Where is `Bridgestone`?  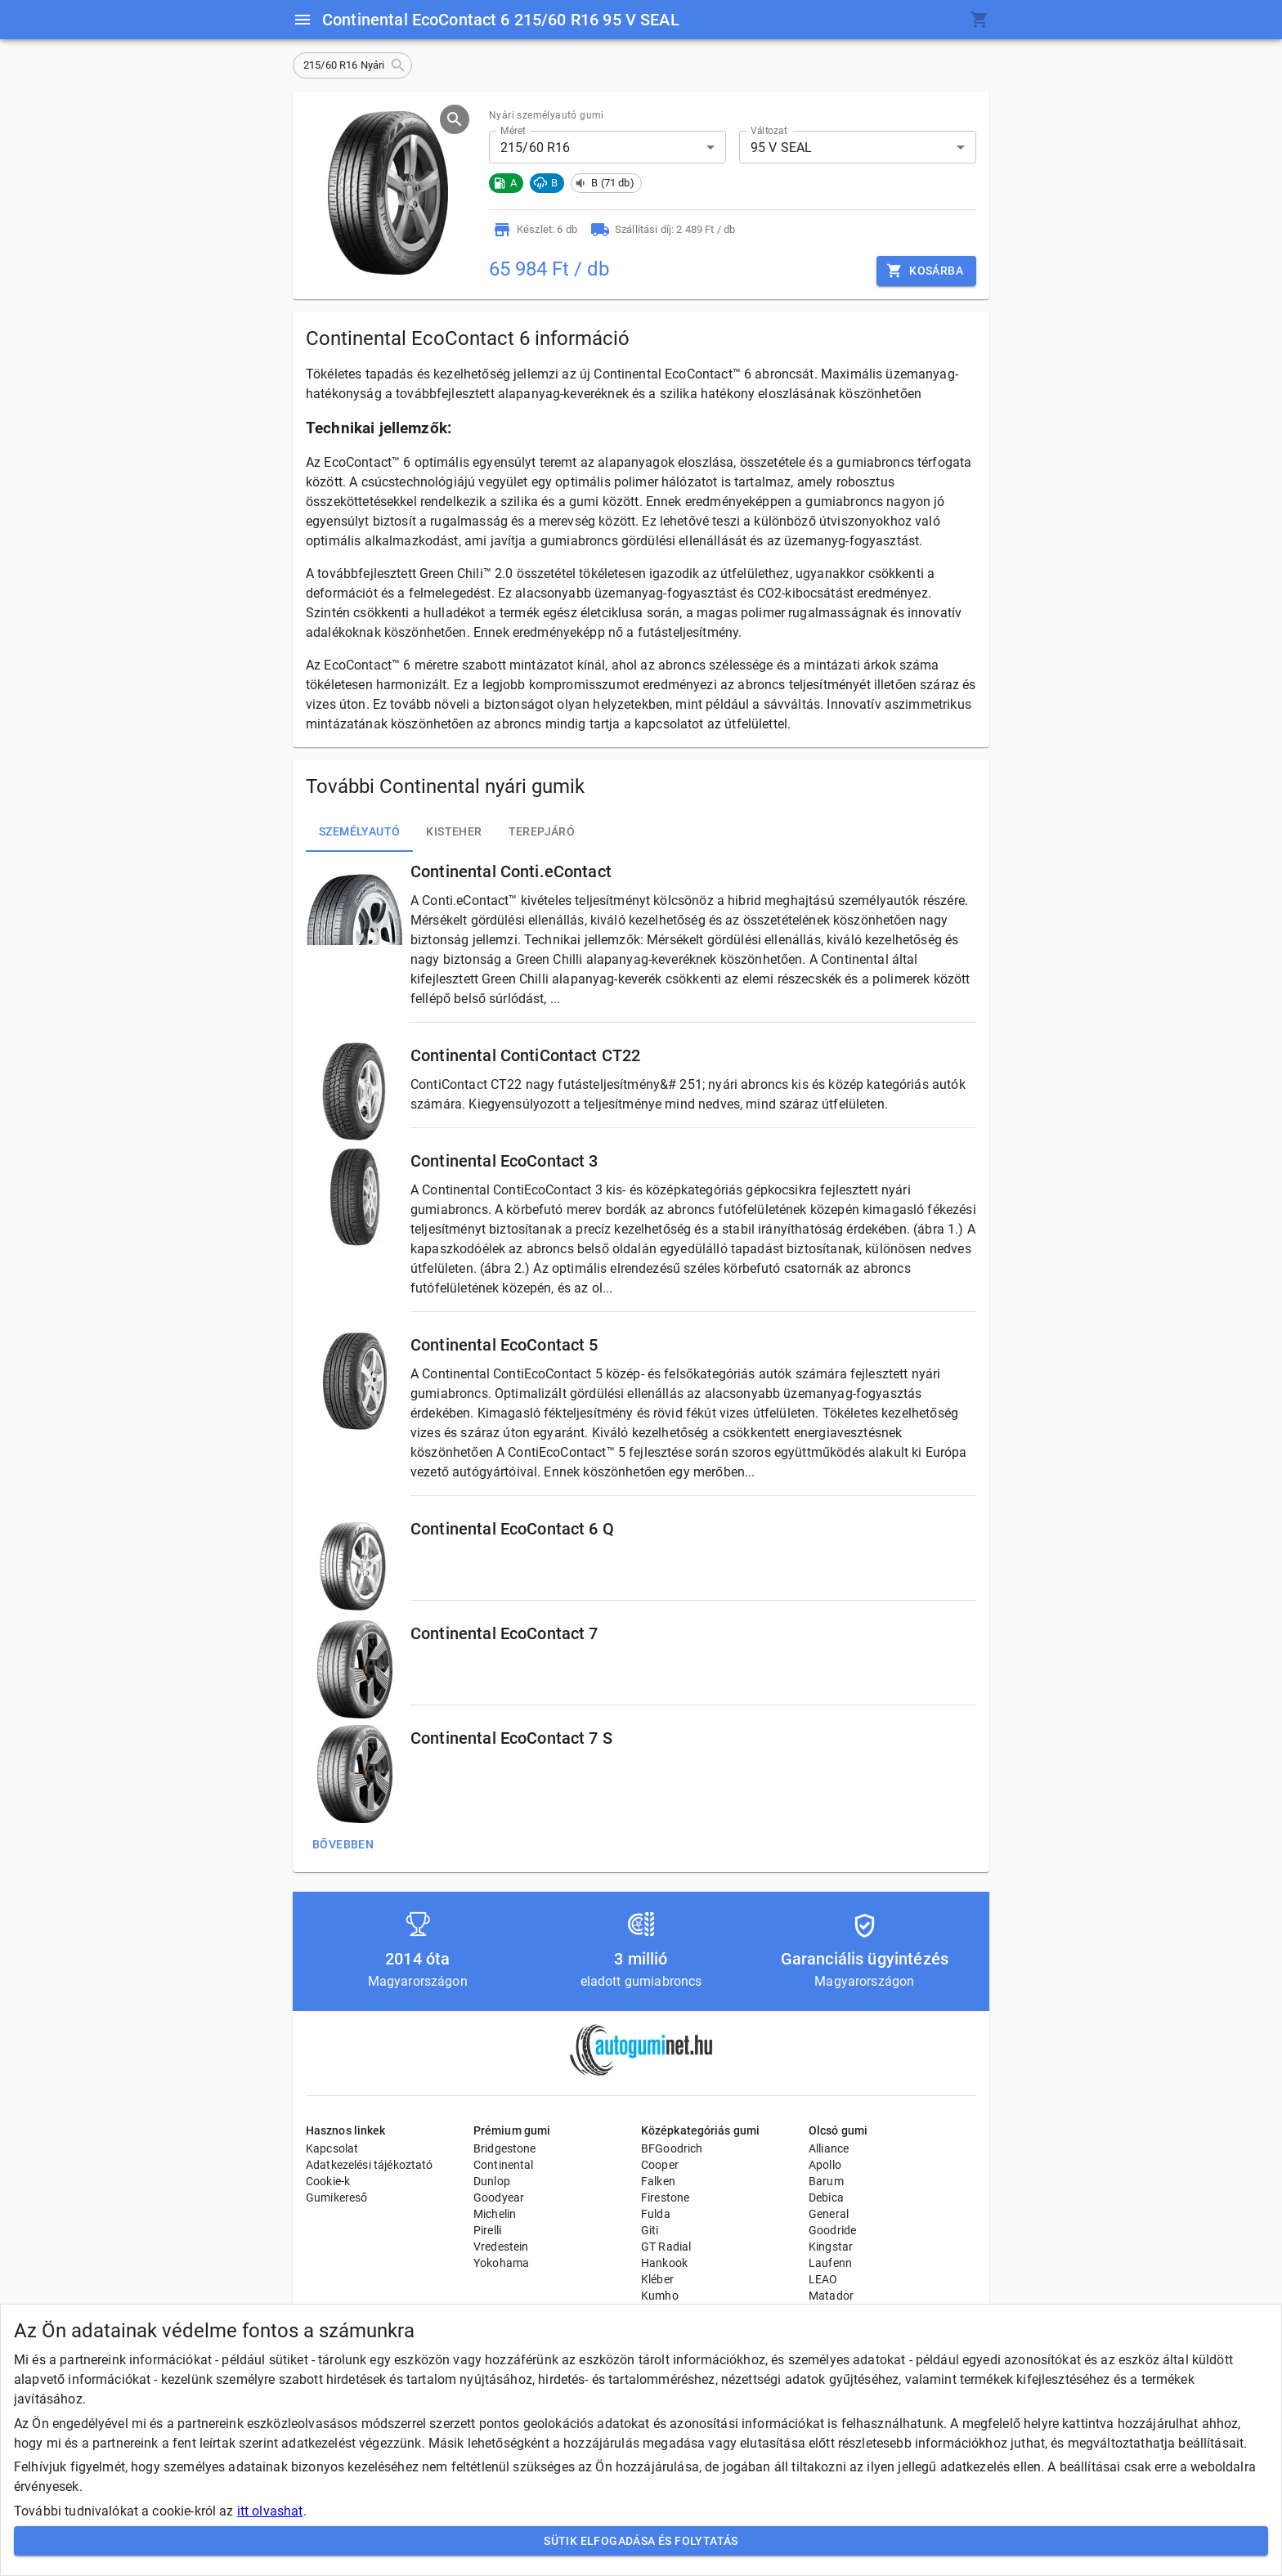 Bridgestone is located at coordinates (504, 2148).